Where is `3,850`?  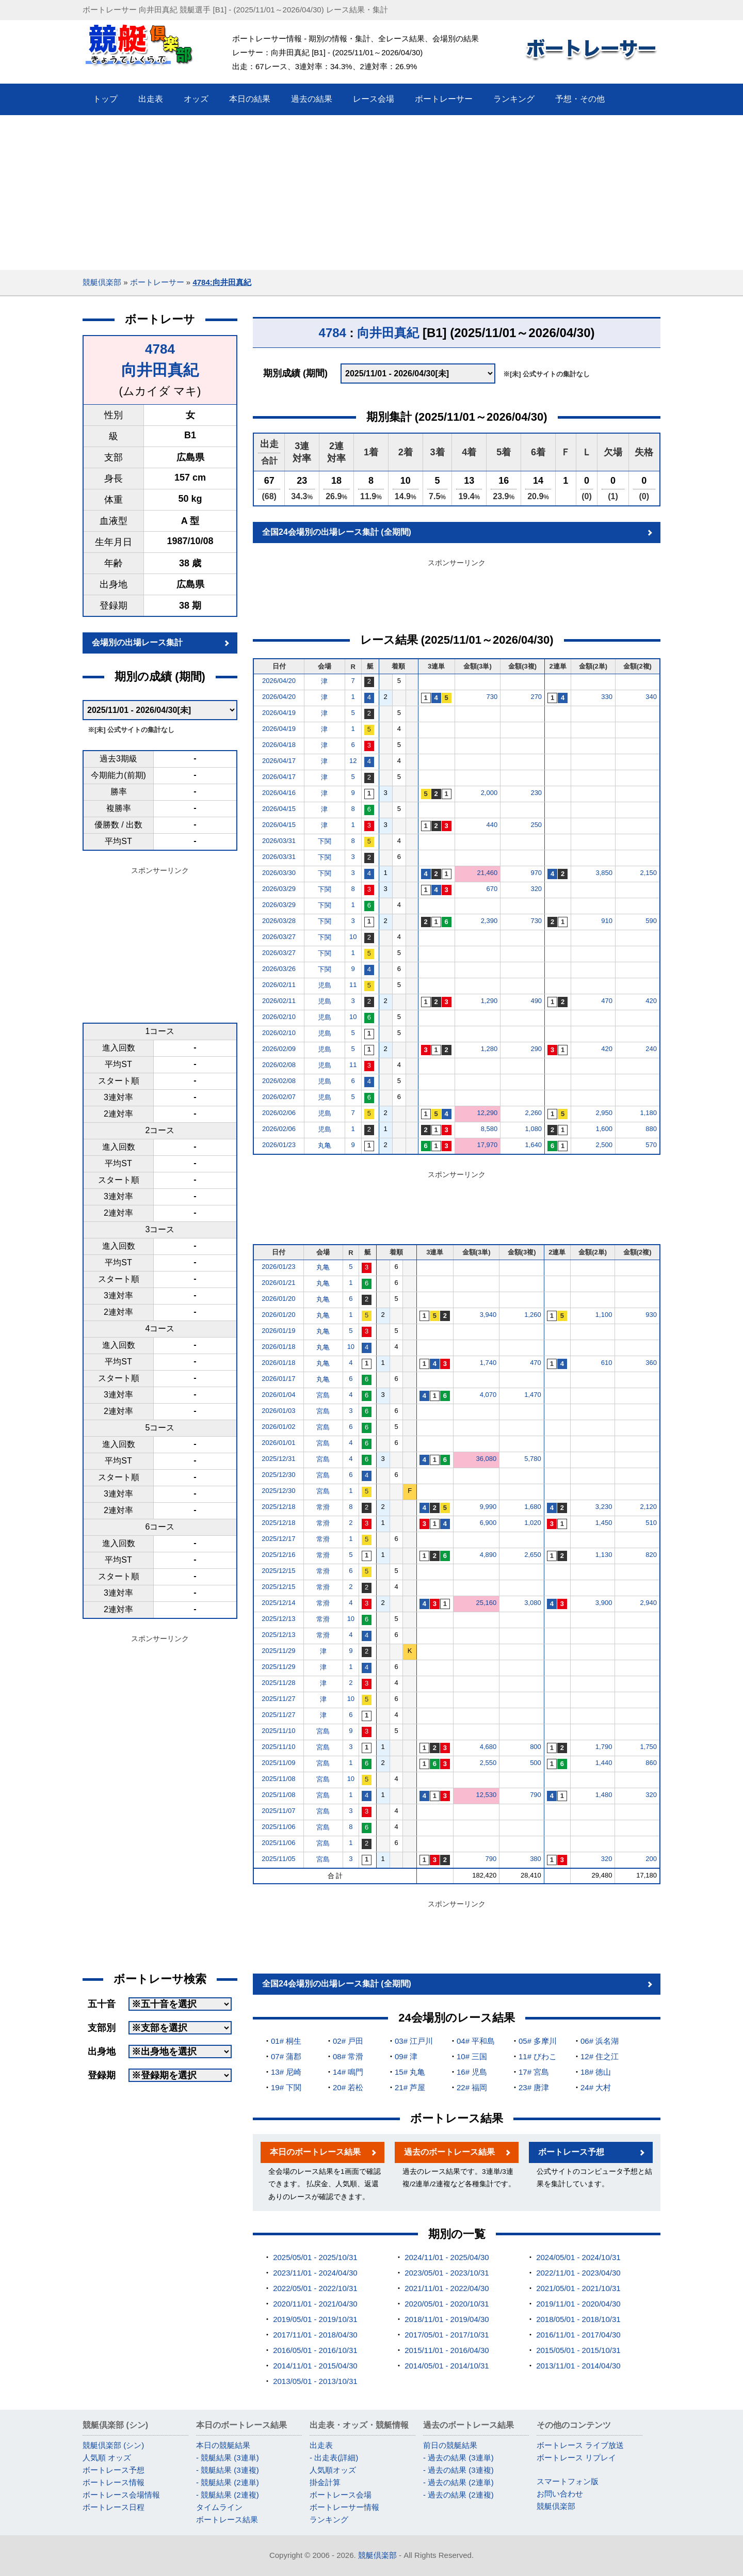
3,850 is located at coordinates (603, 873).